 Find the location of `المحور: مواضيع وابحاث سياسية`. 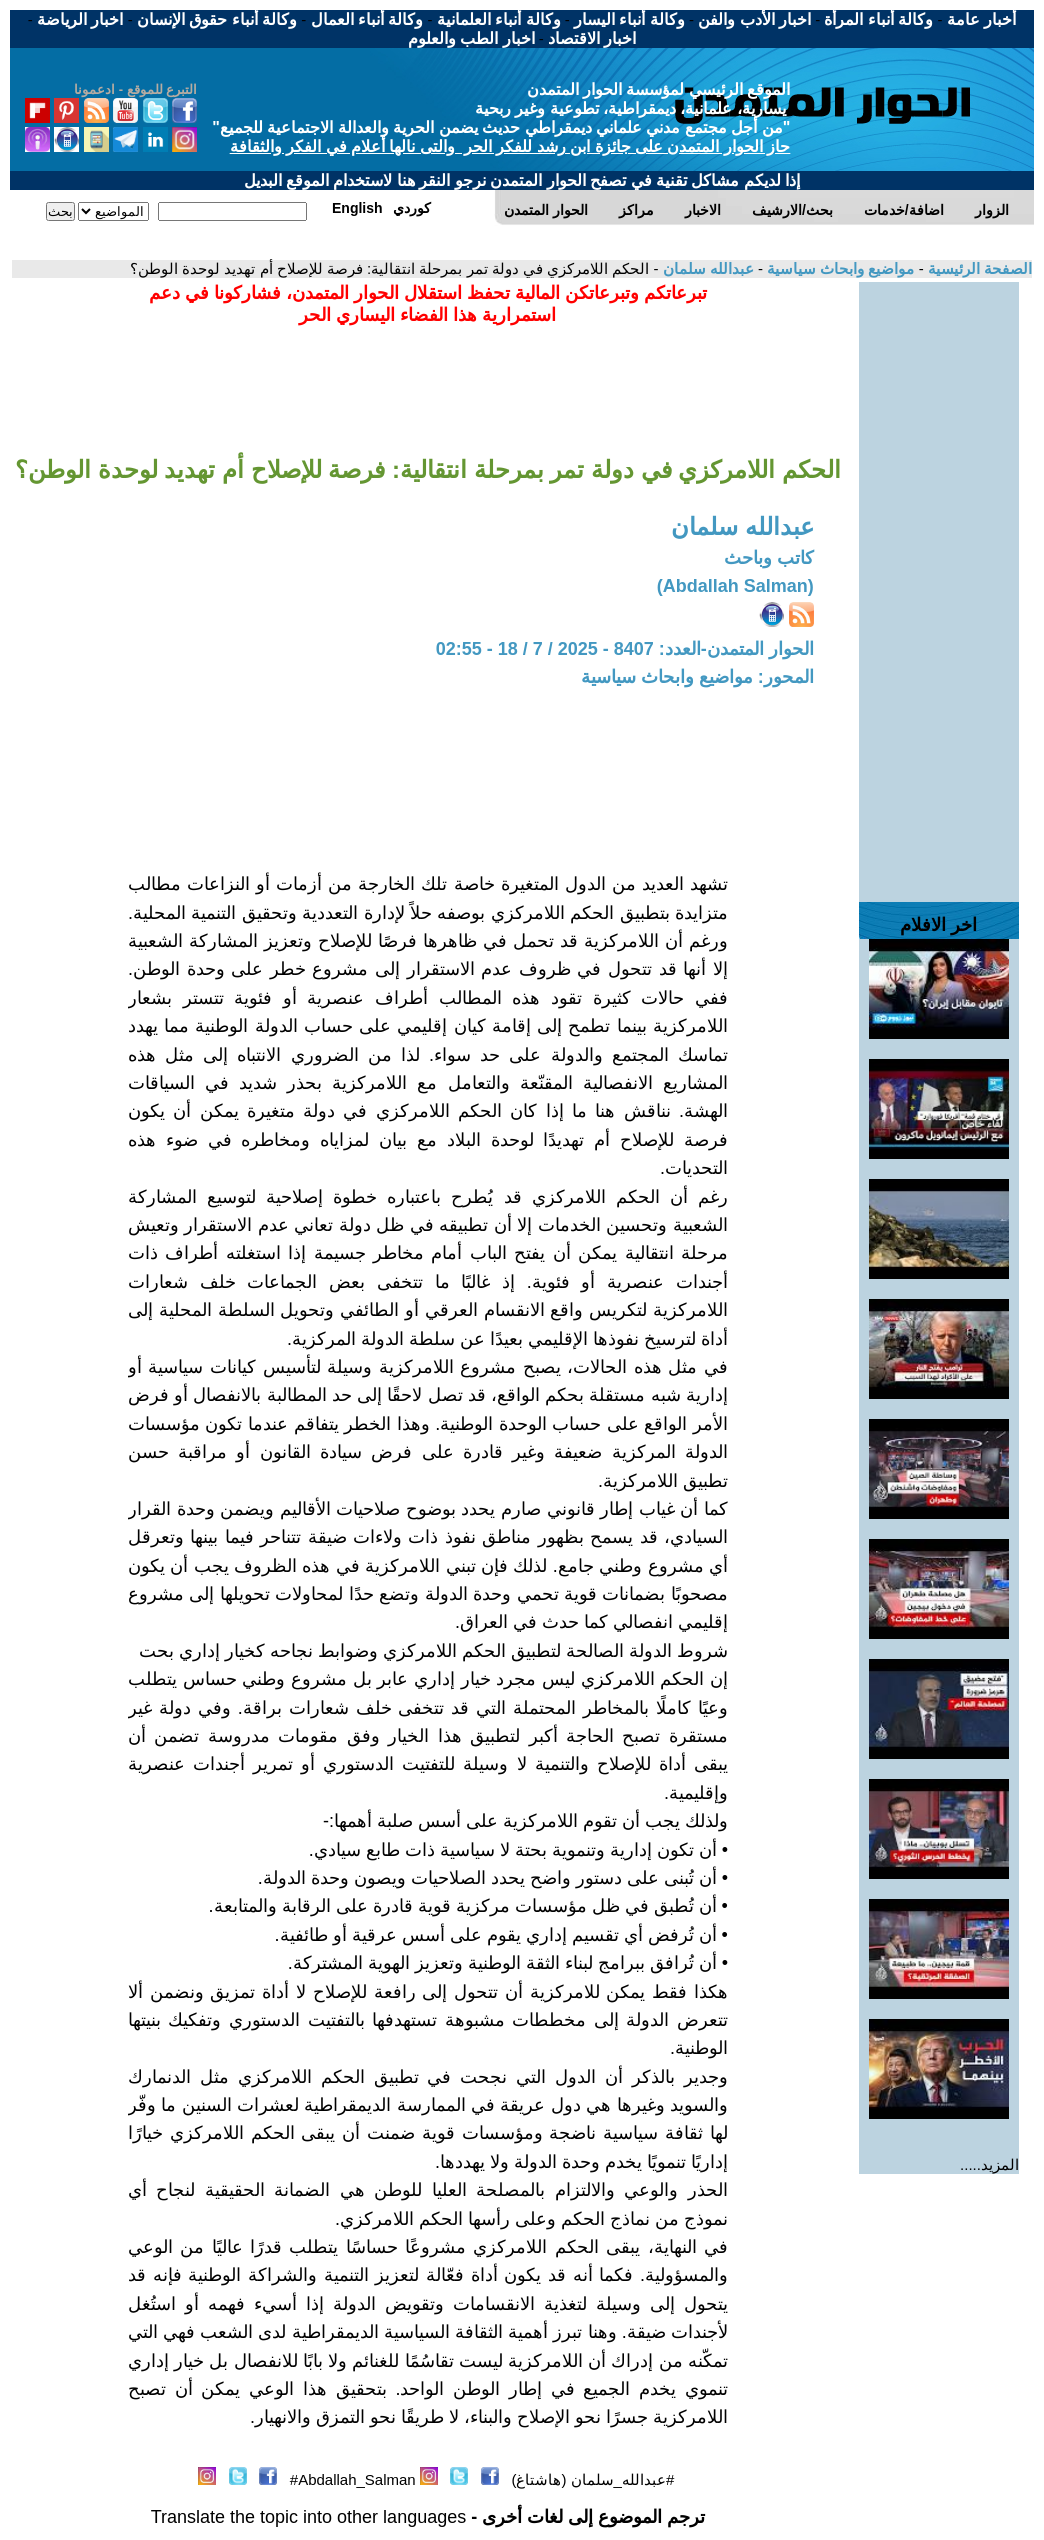

المحور: مواضيع وابحاث سياسية is located at coordinates (697, 677).